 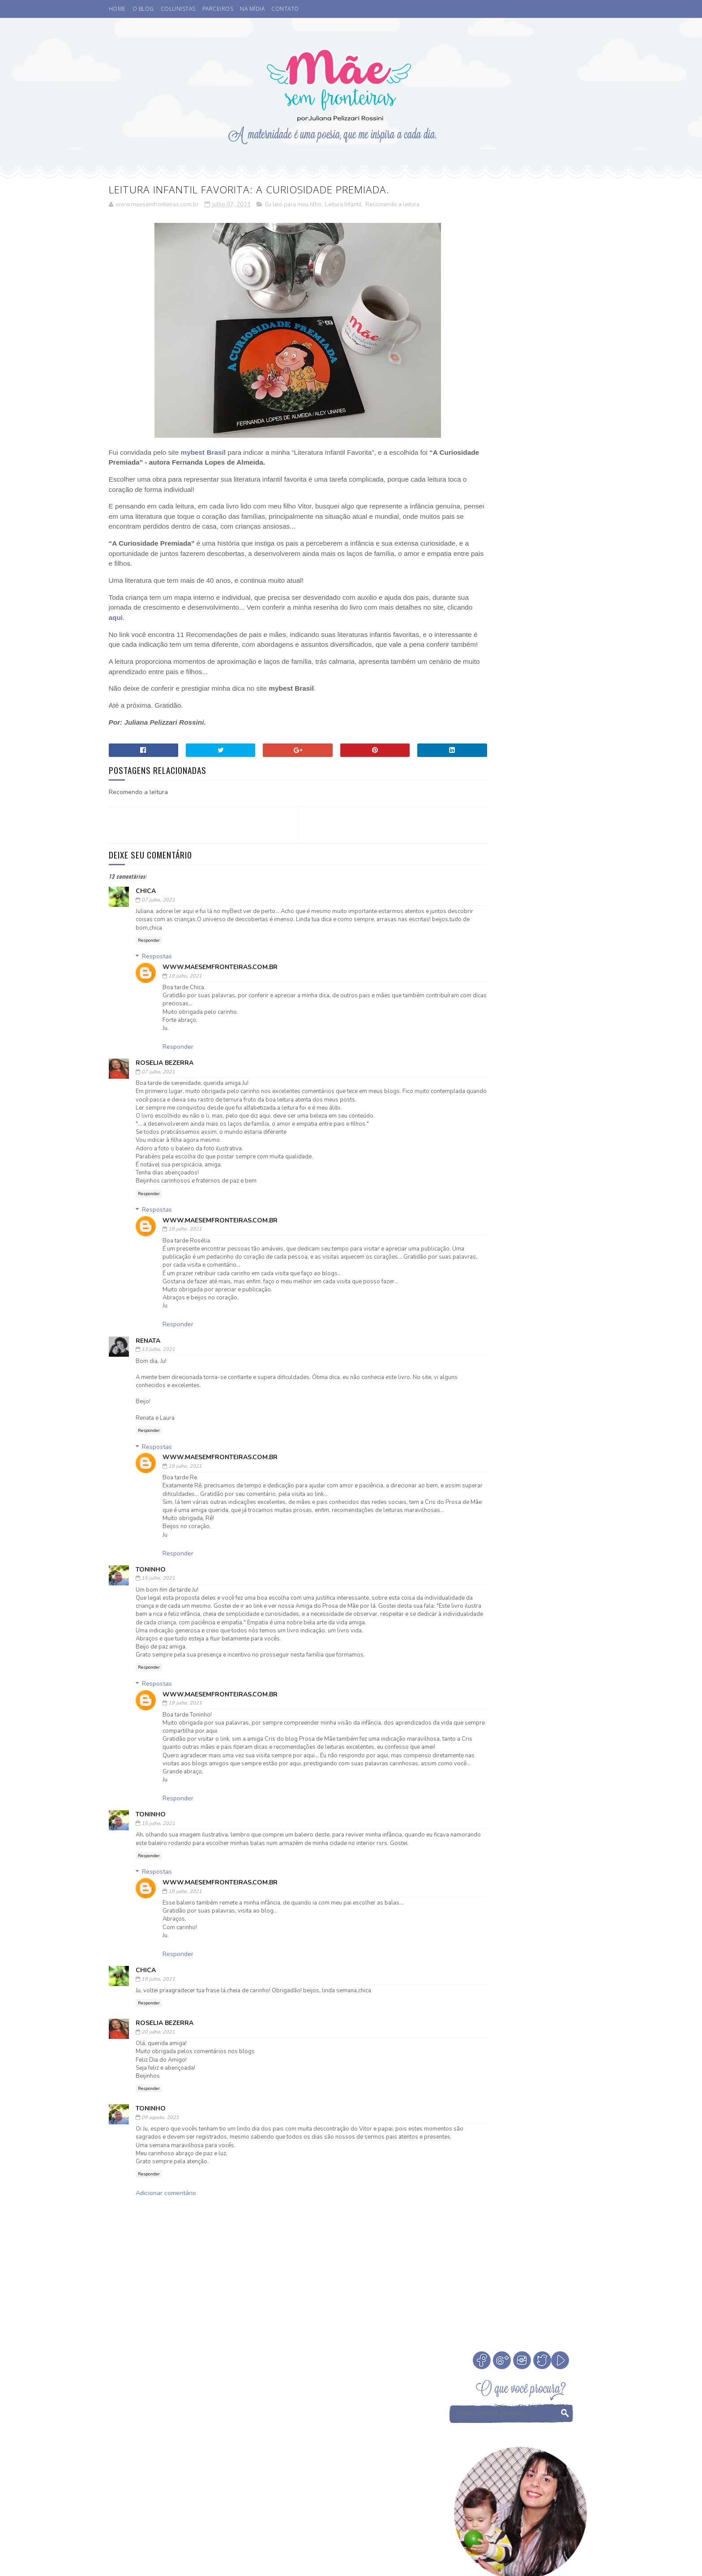 I want to click on Recomendo a leitura, so click(x=392, y=205).